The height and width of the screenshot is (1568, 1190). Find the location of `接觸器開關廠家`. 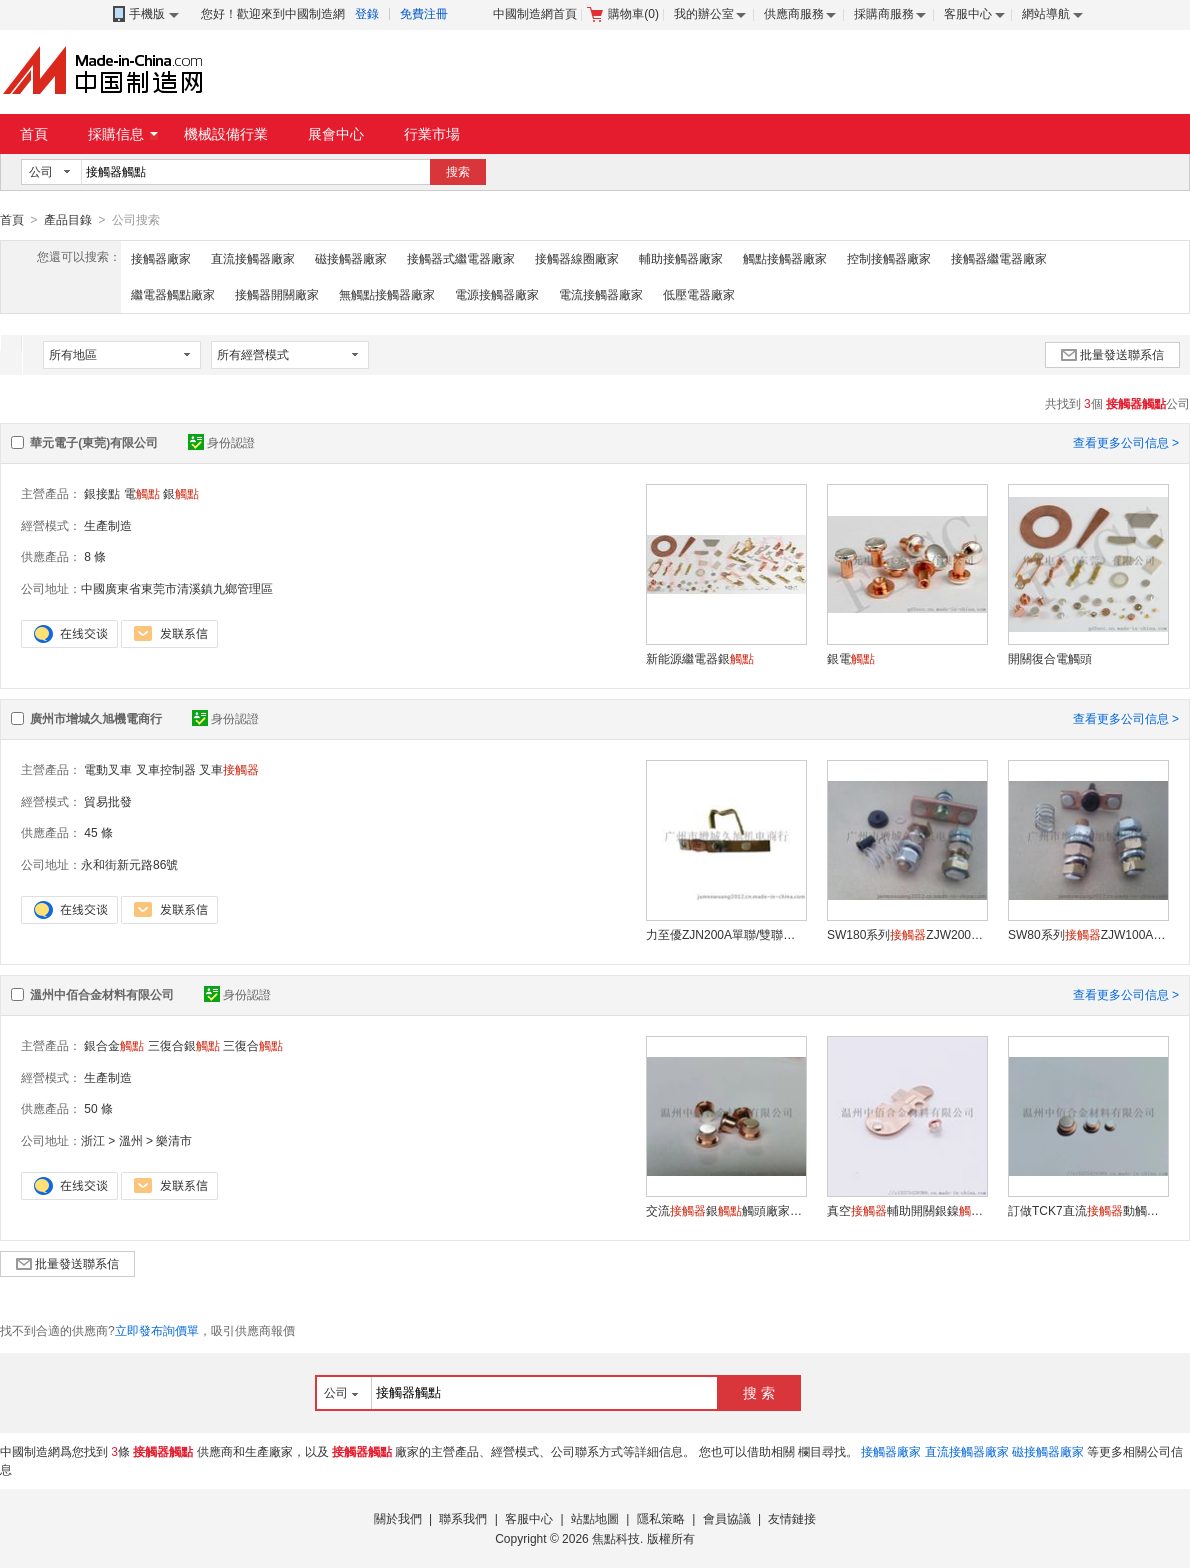

接觸器開關廠家 is located at coordinates (277, 294).